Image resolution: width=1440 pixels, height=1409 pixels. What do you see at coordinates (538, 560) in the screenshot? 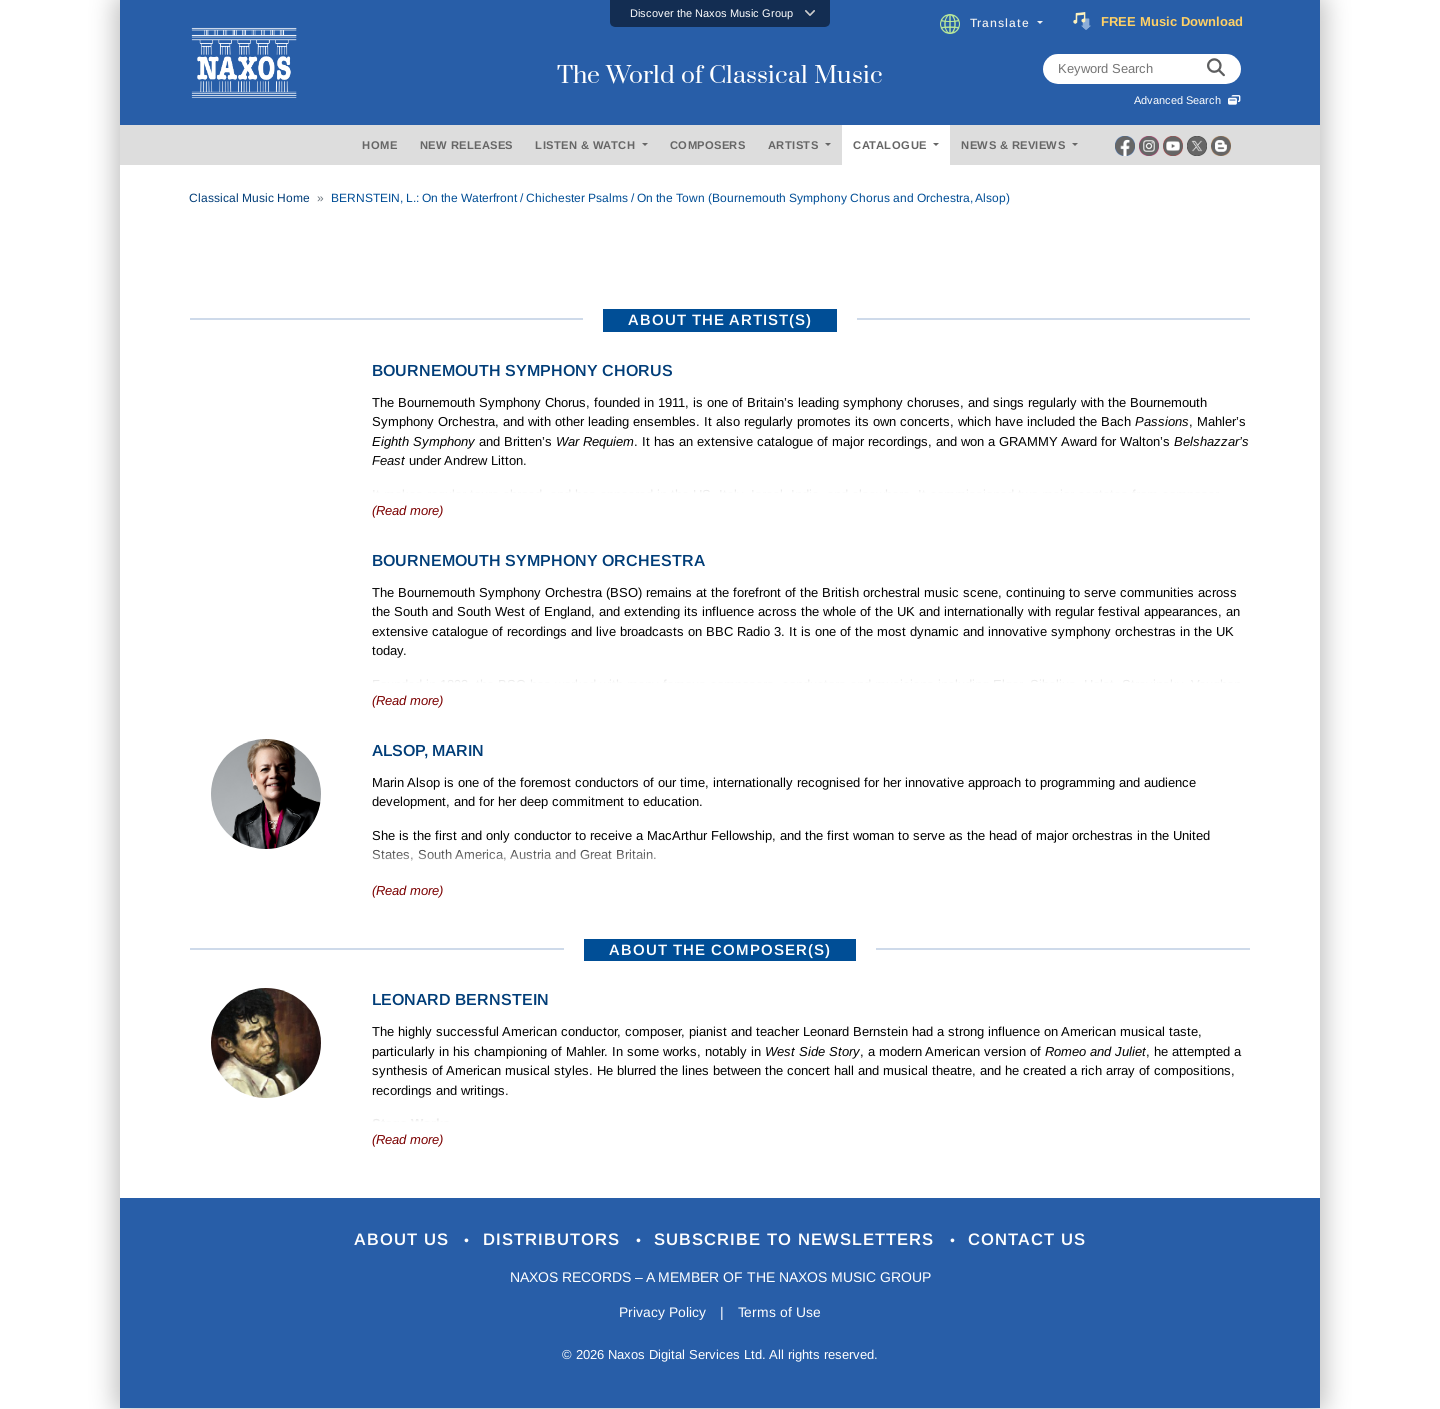
I see `Bournemouth Symphony Orchestra` at bounding box center [538, 560].